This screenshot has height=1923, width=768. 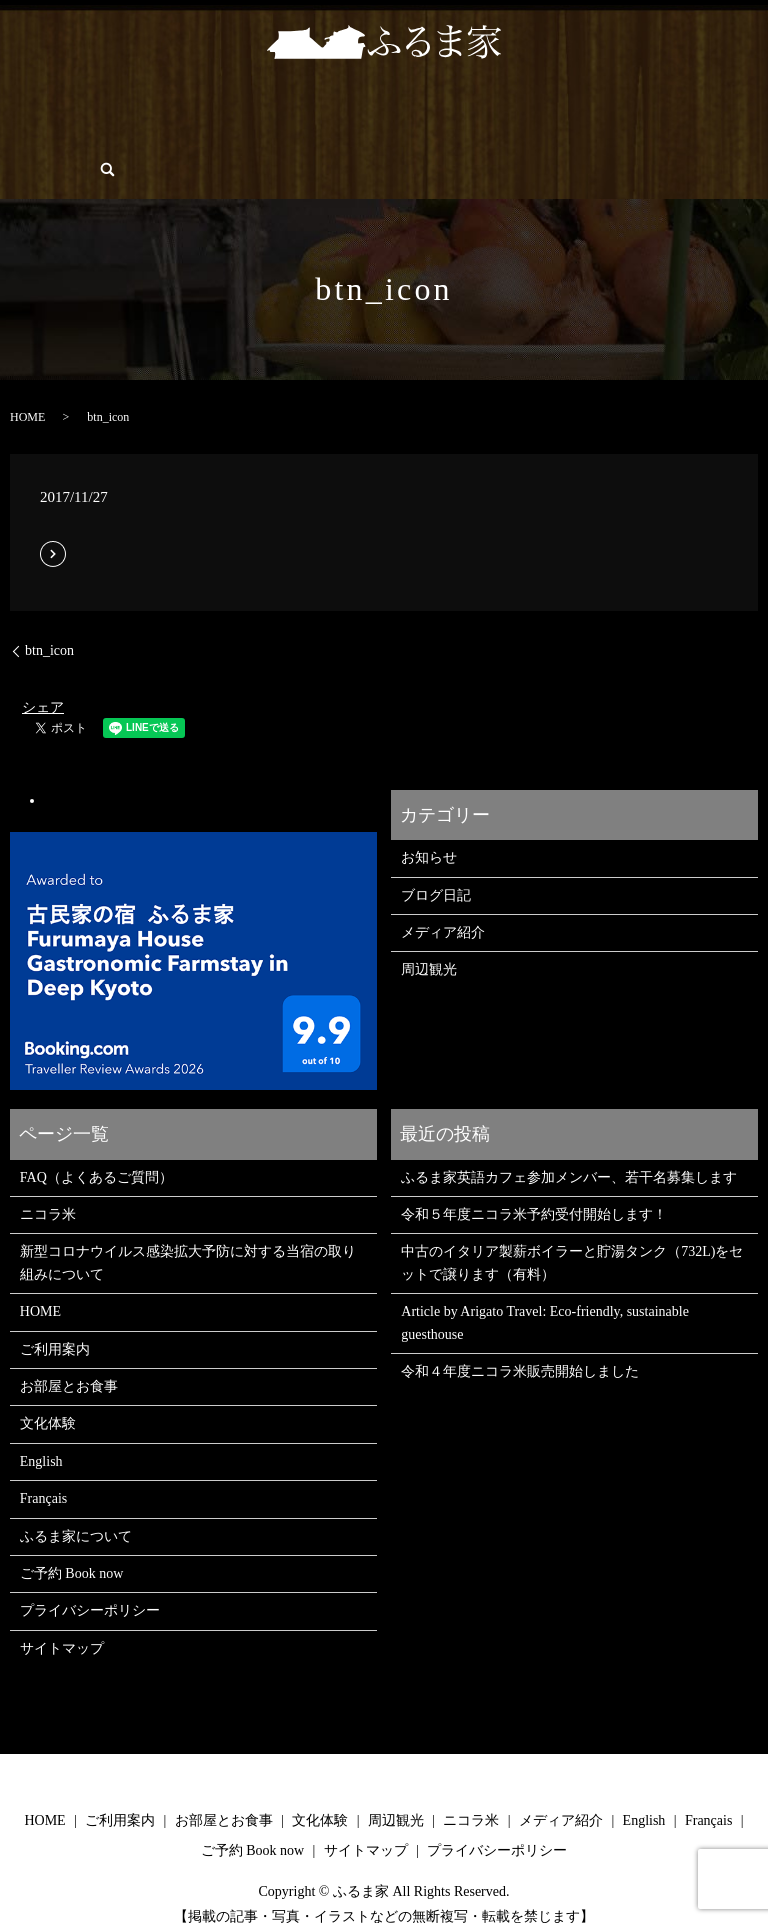 What do you see at coordinates (569, 1143) in the screenshot?
I see `ふるま家英語カフェ参加メンバー、若干名募集します` at bounding box center [569, 1143].